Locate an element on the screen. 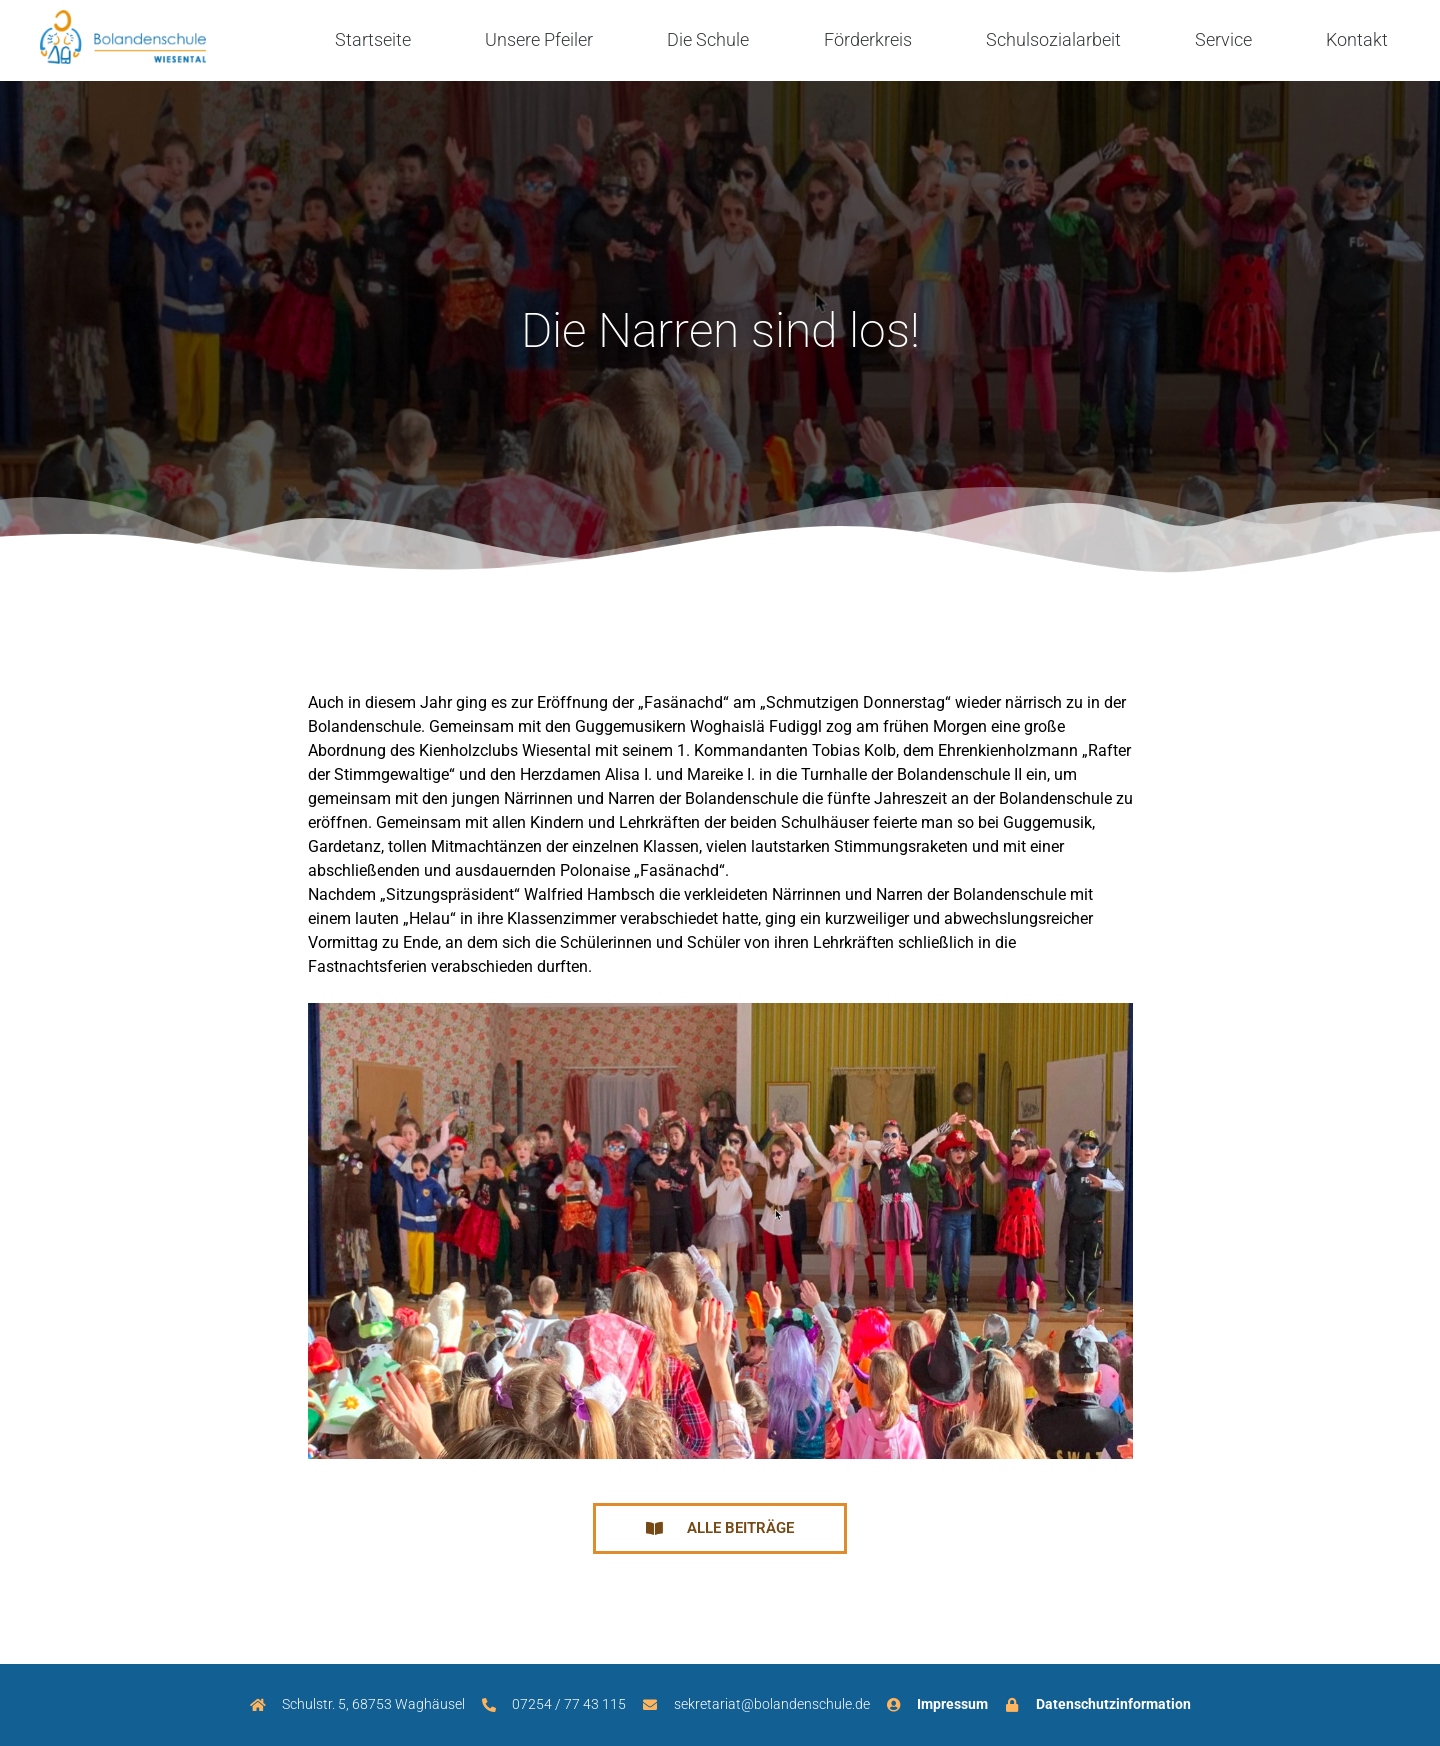 The image size is (1440, 1746). Die Schule is located at coordinates (708, 40).